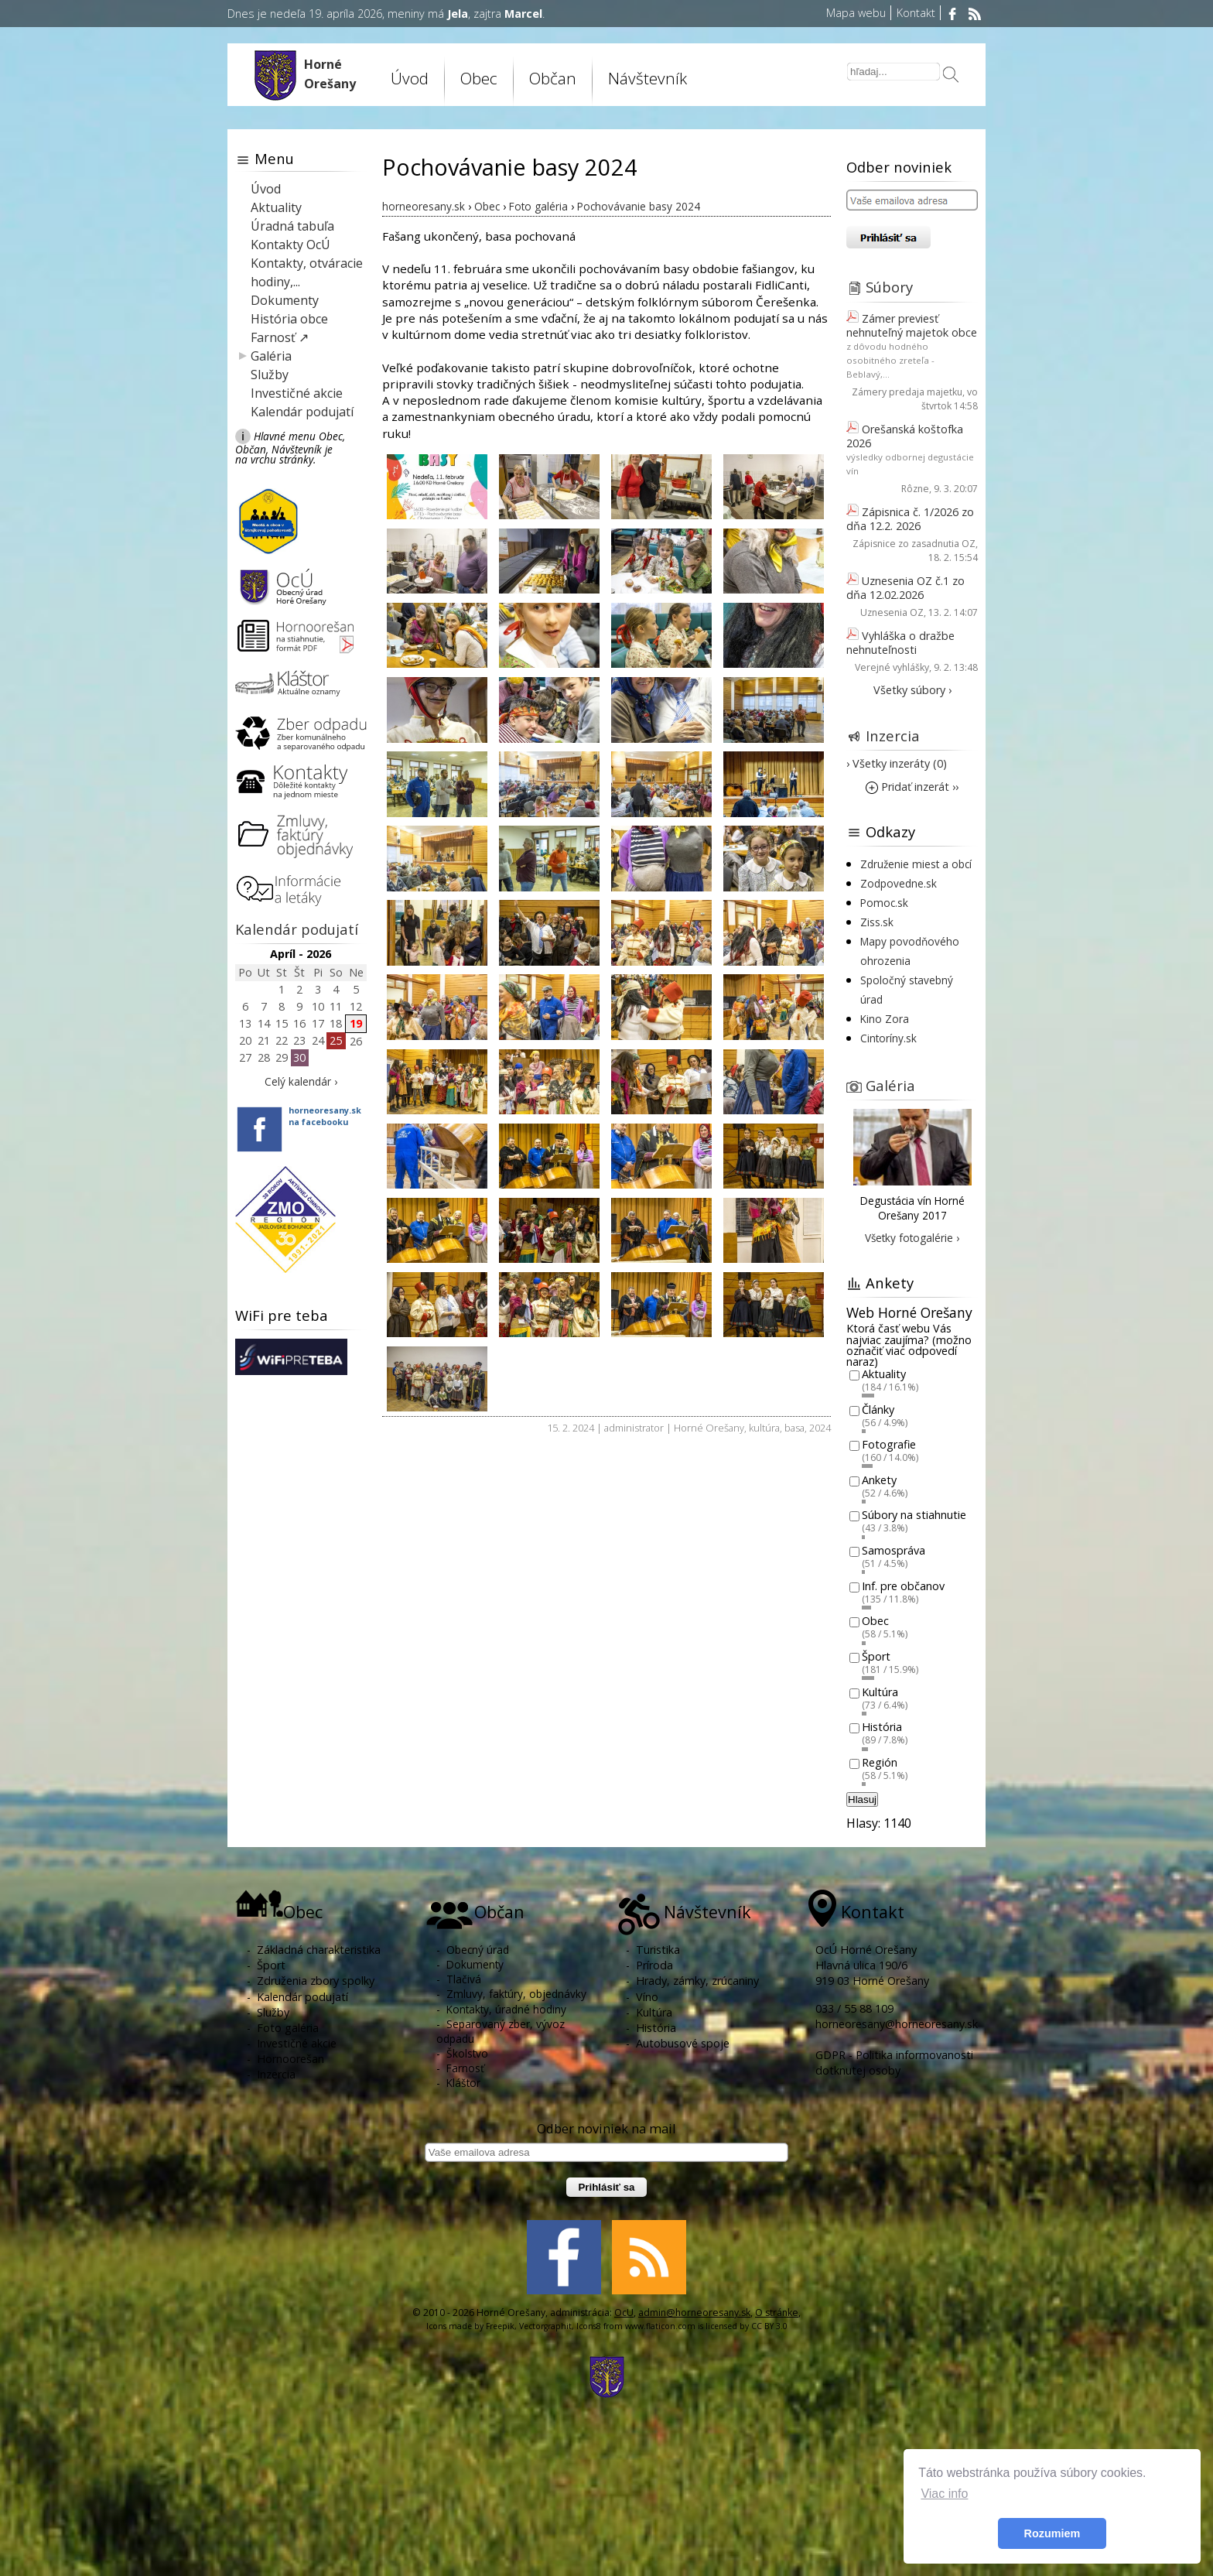  Describe the element at coordinates (904, 436) in the screenshot. I see `Orešanská koštofka 2026` at that location.